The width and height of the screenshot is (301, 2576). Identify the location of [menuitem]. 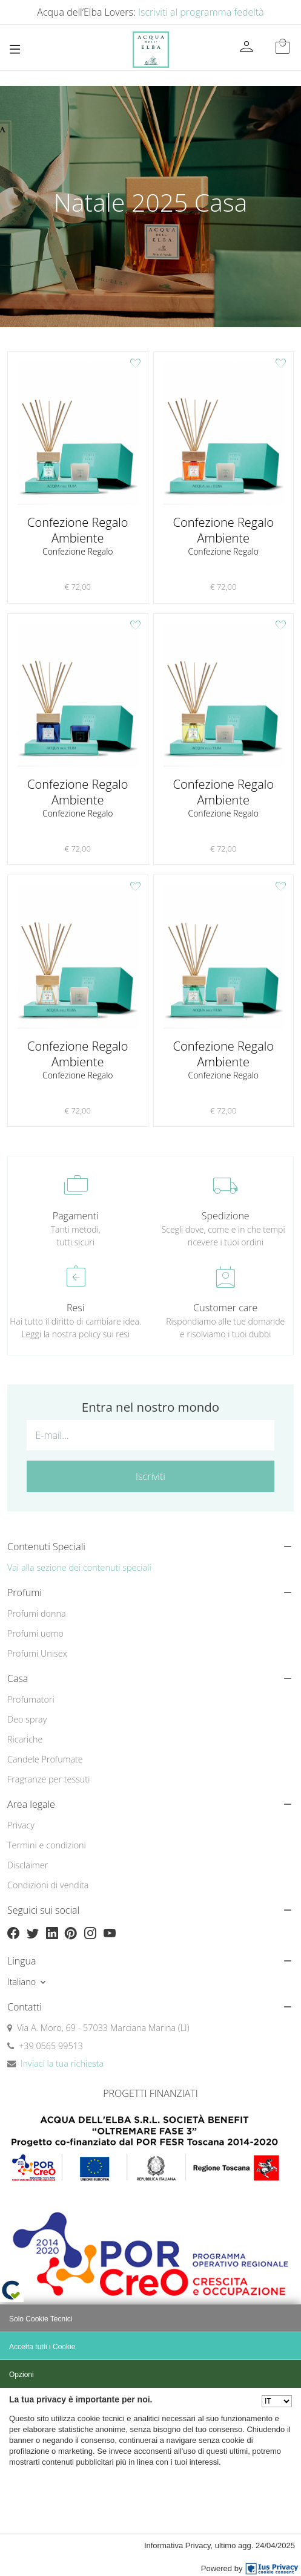
(150, 1613).